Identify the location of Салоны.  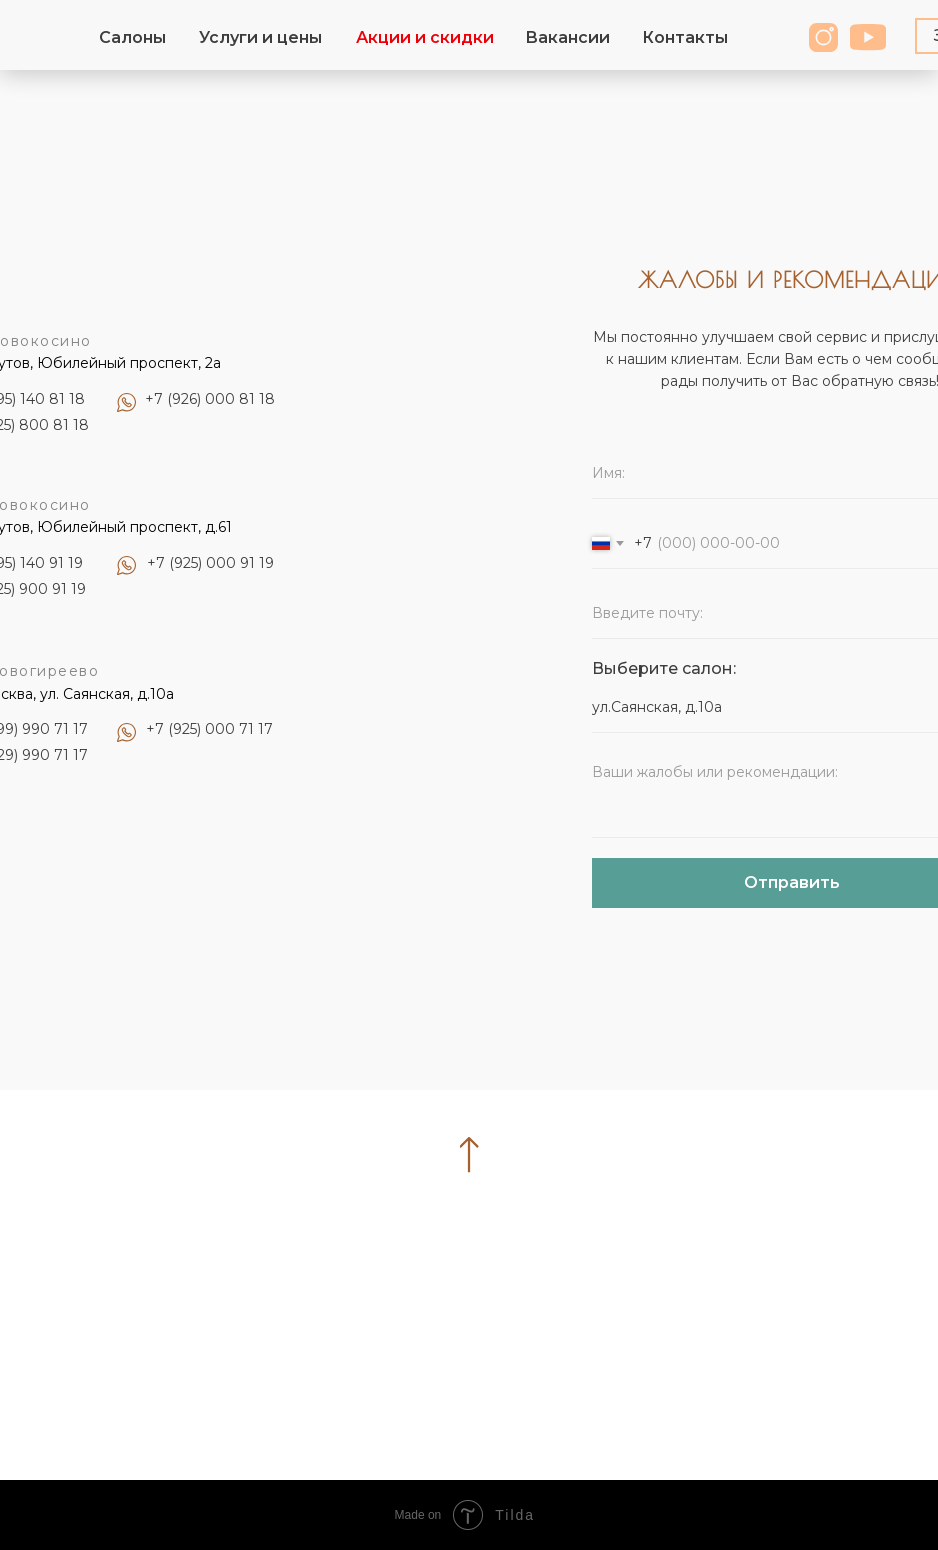
(132, 37).